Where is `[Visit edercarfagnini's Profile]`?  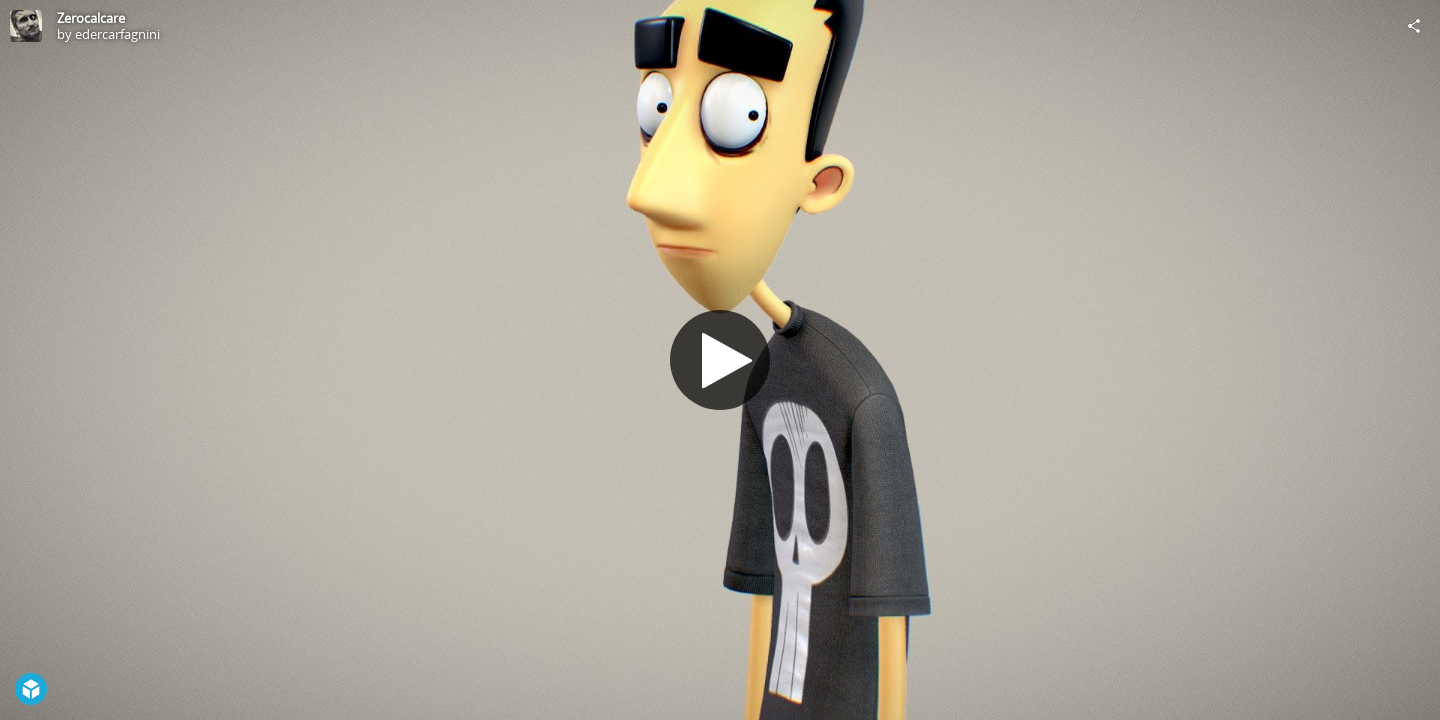 [Visit edercarfagnini's Profile] is located at coordinates (26, 26).